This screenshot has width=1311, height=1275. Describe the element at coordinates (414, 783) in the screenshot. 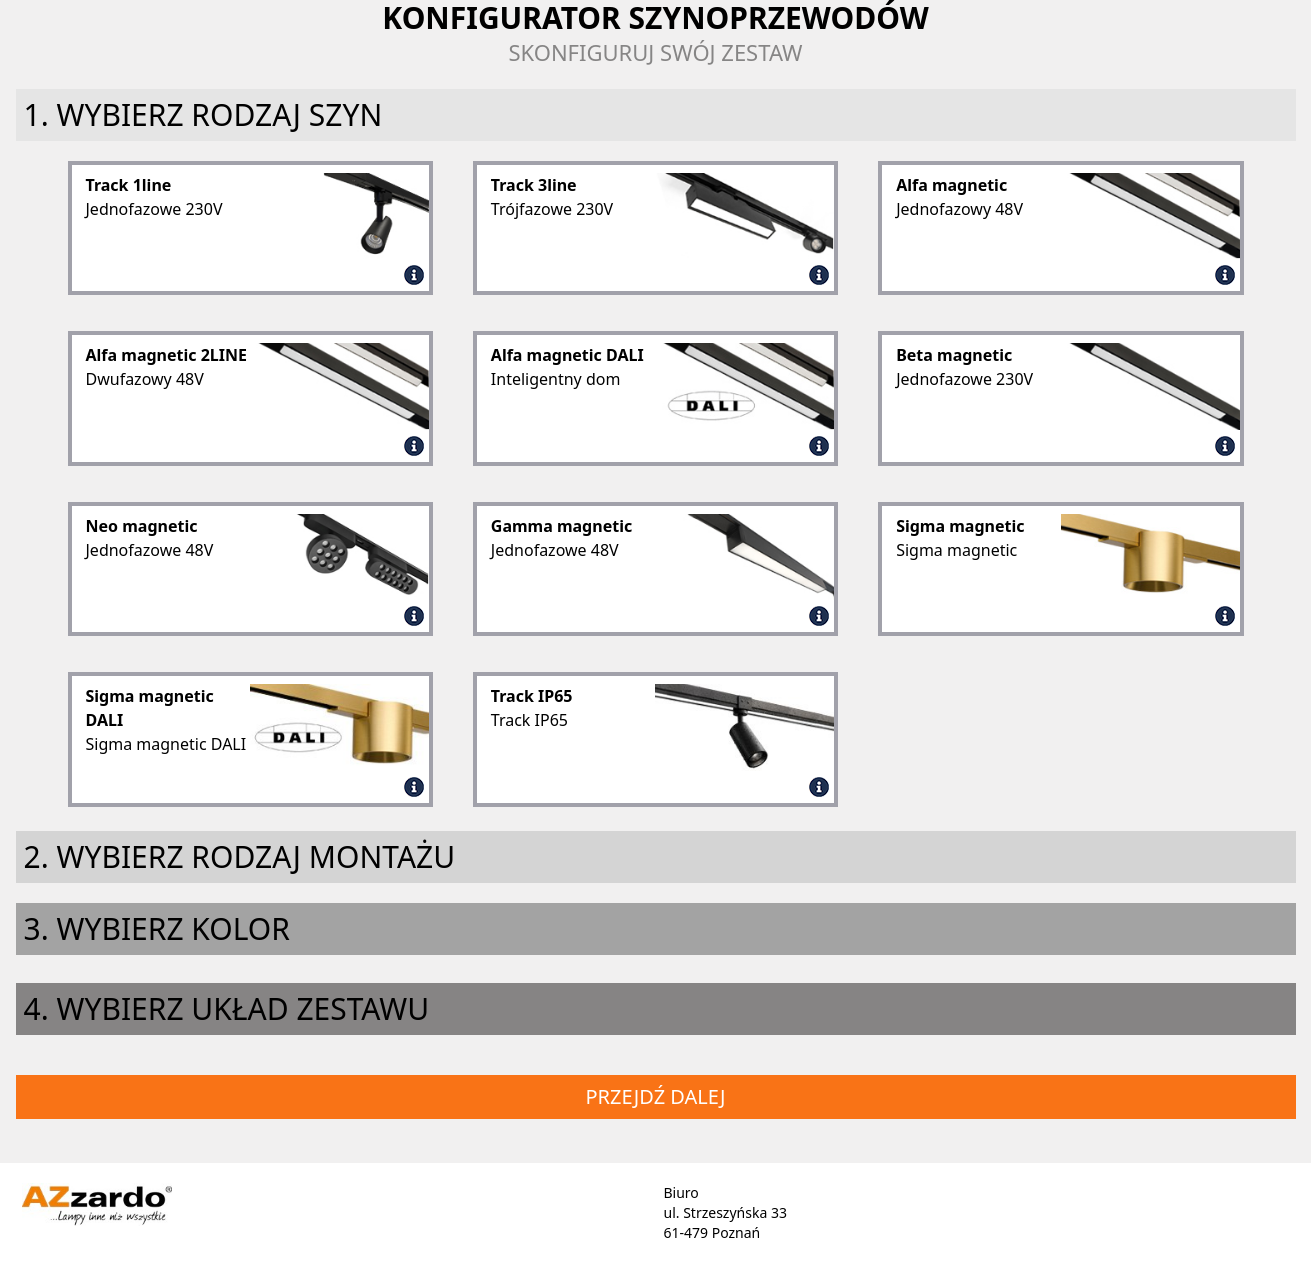

I see `[Sigma magnetic DALI]` at that location.